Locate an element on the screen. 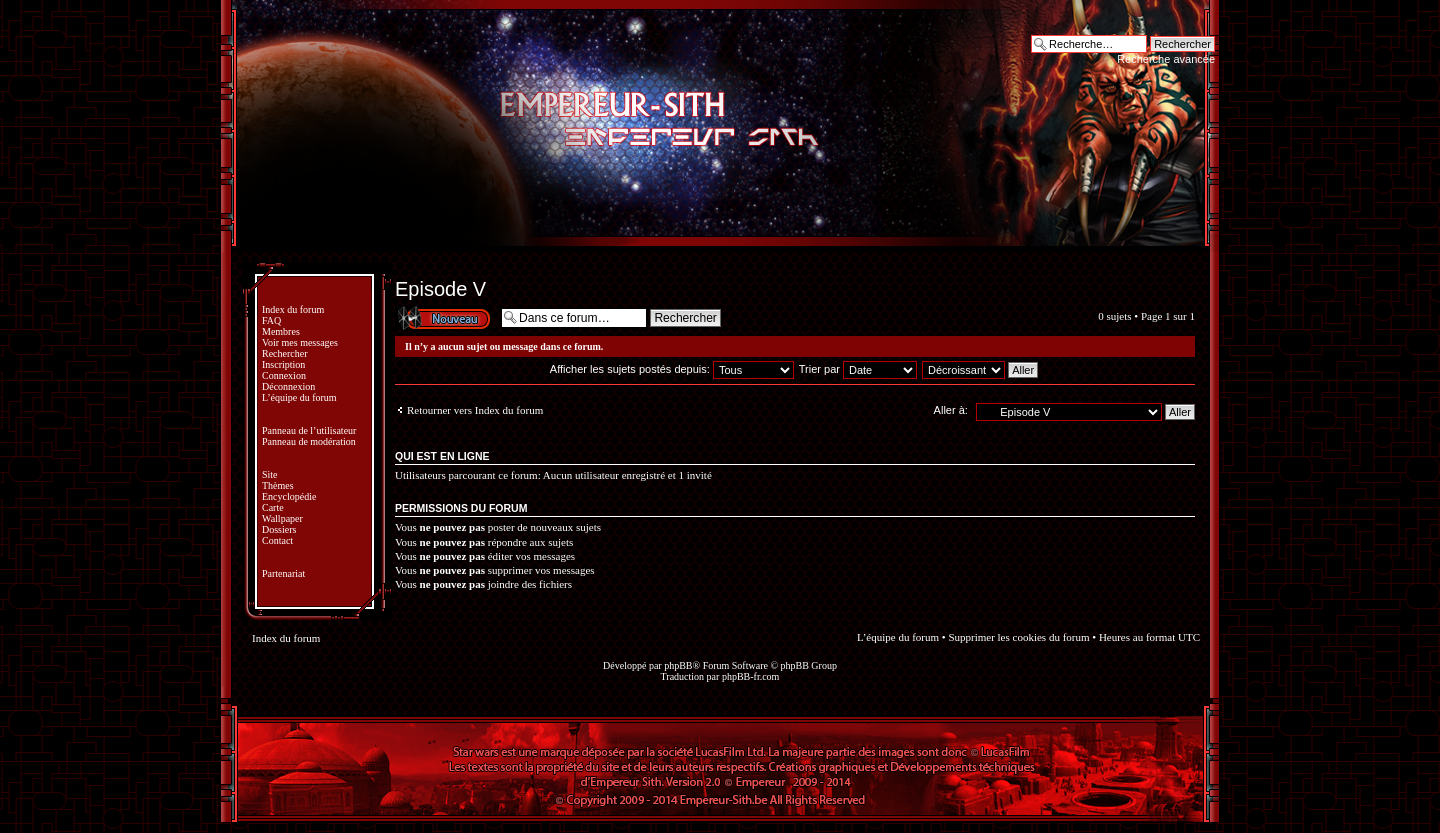 The image size is (1440, 833). Voir mes messages is located at coordinates (300, 342).